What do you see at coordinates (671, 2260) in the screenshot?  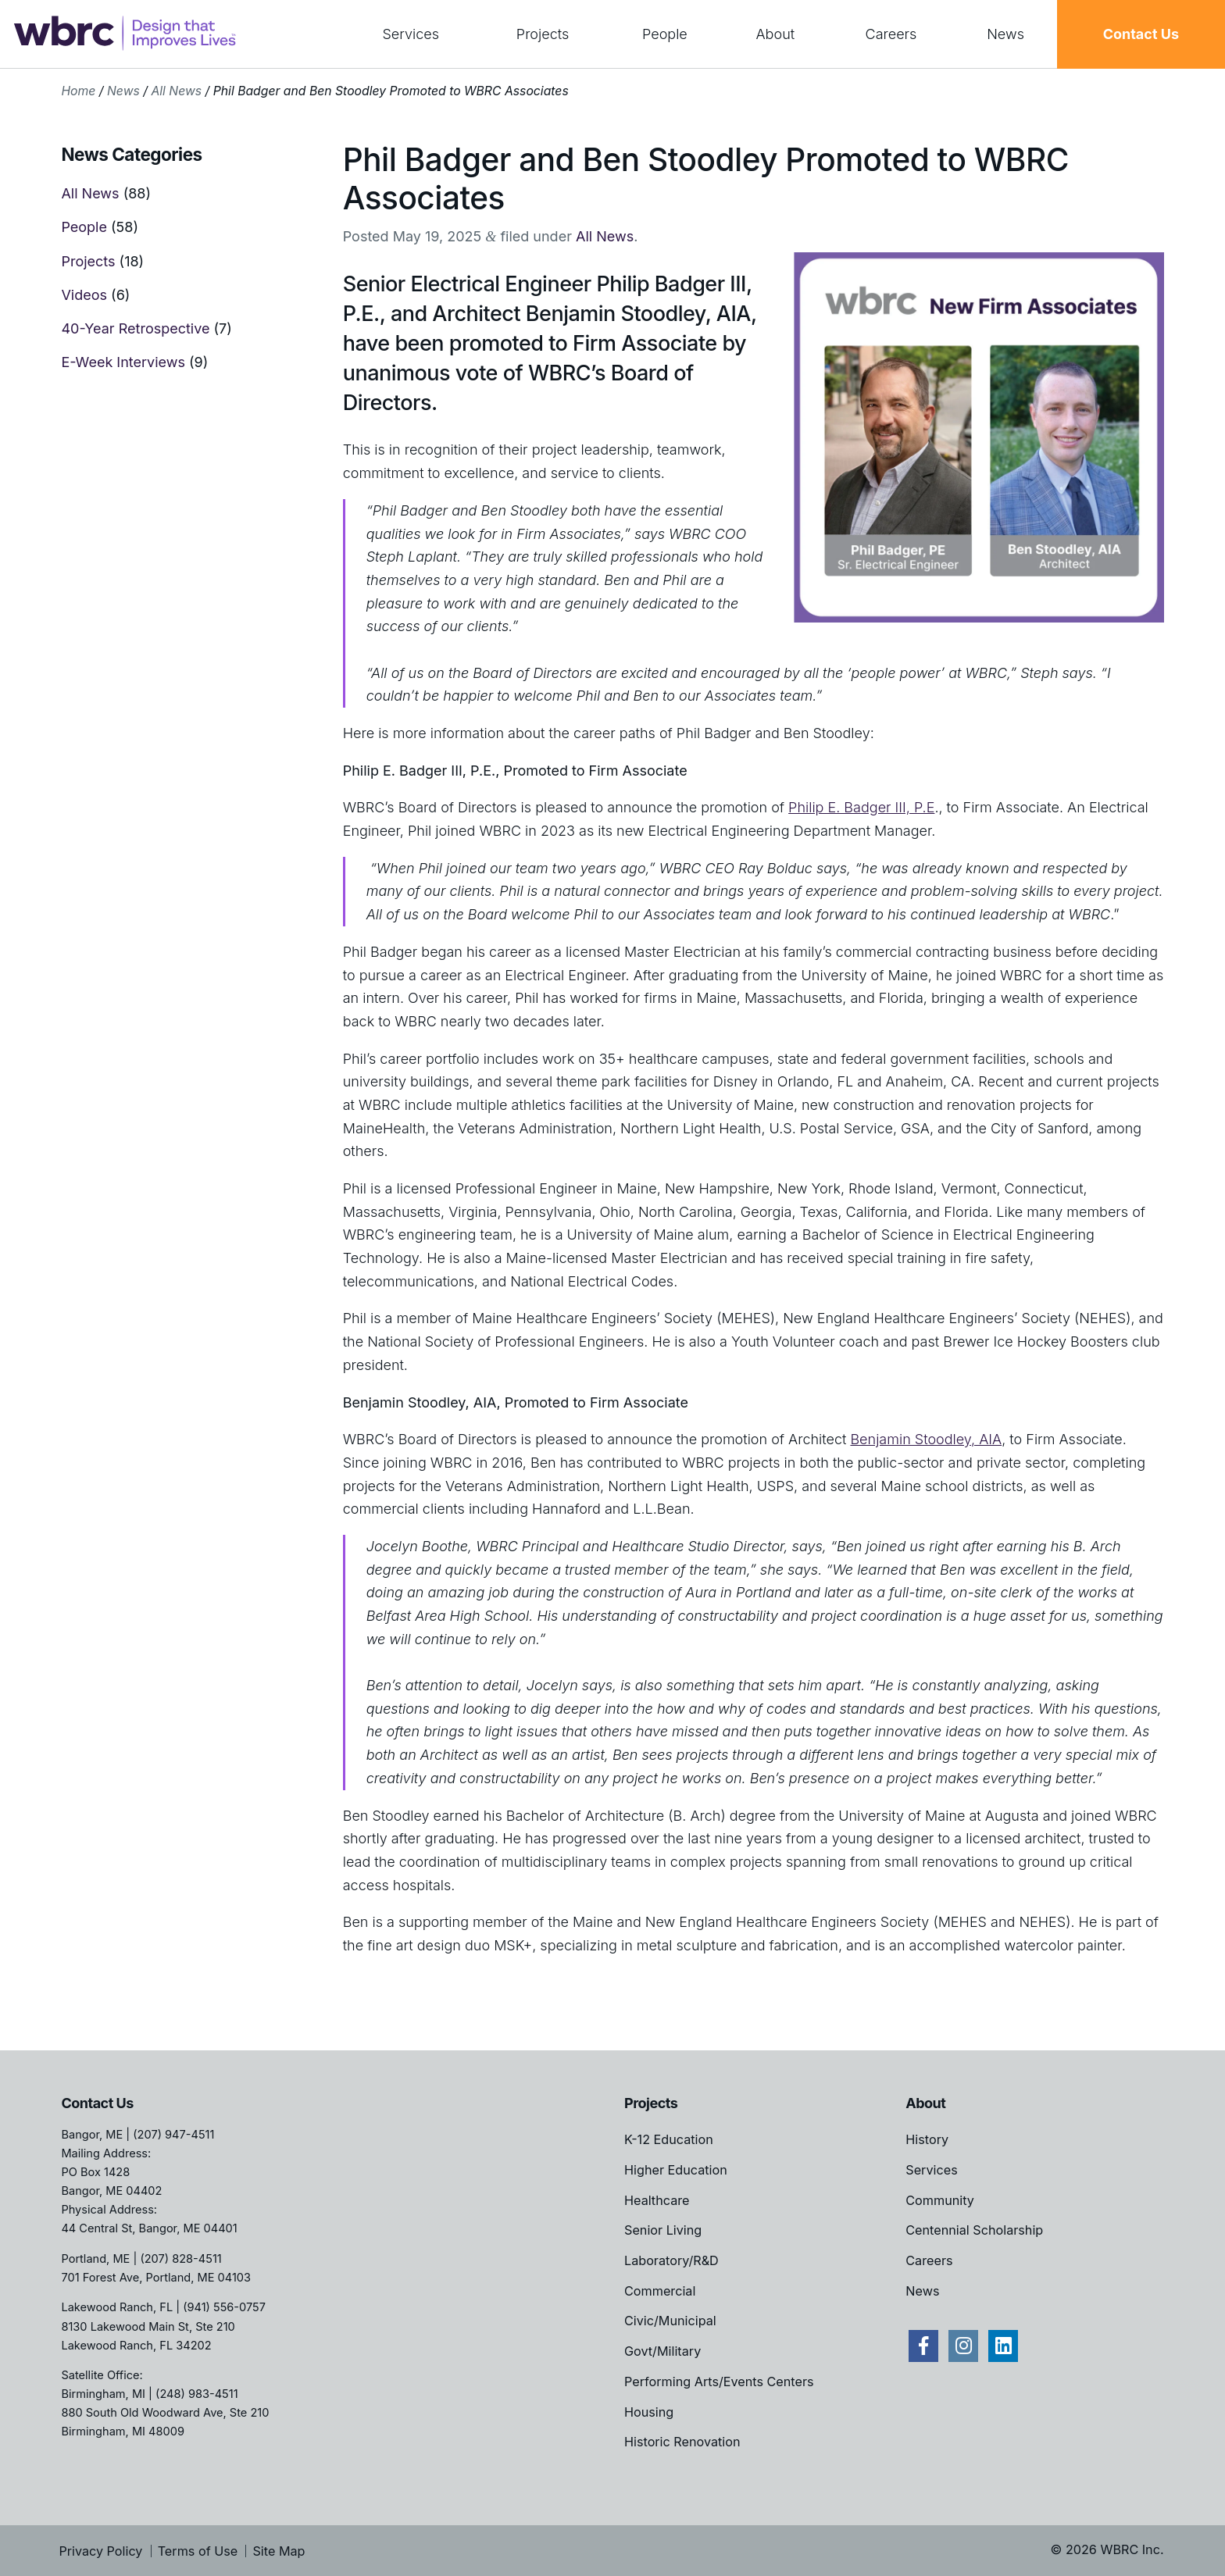 I see `Laboratory/R&D` at bounding box center [671, 2260].